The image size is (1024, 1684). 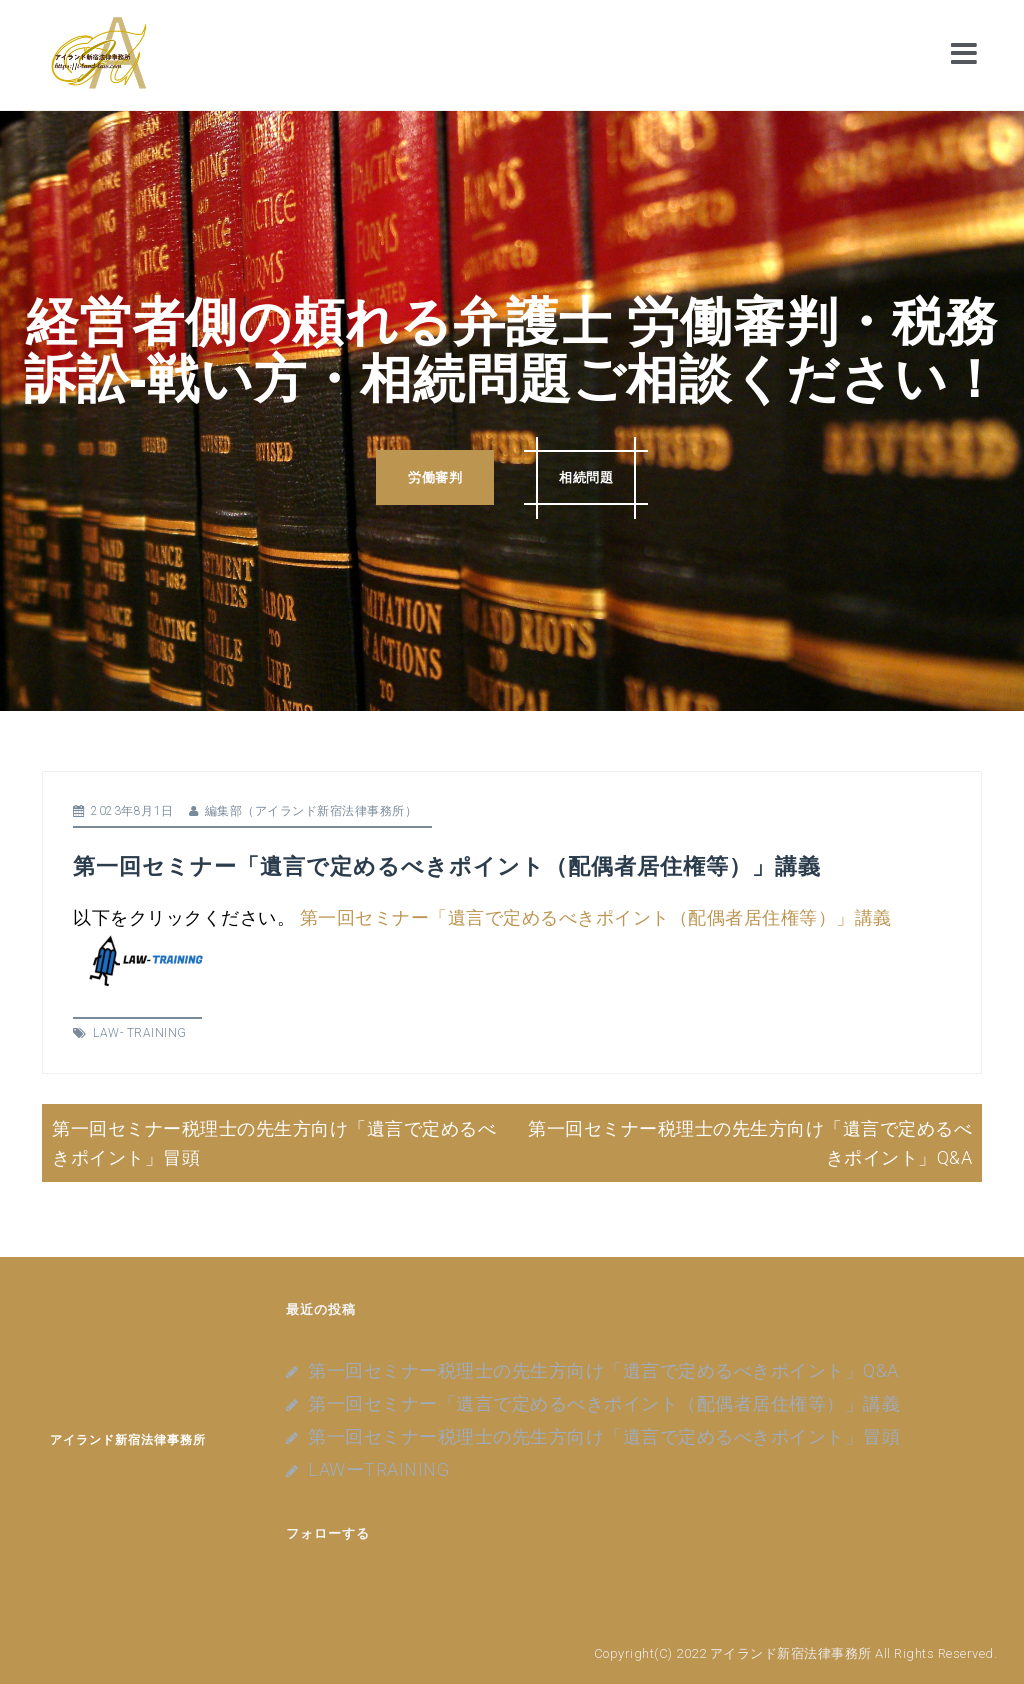 I want to click on 第一回セミナー「遺言で定めるべきポイント（配偶者居住権等）」講義, so click(x=596, y=917).